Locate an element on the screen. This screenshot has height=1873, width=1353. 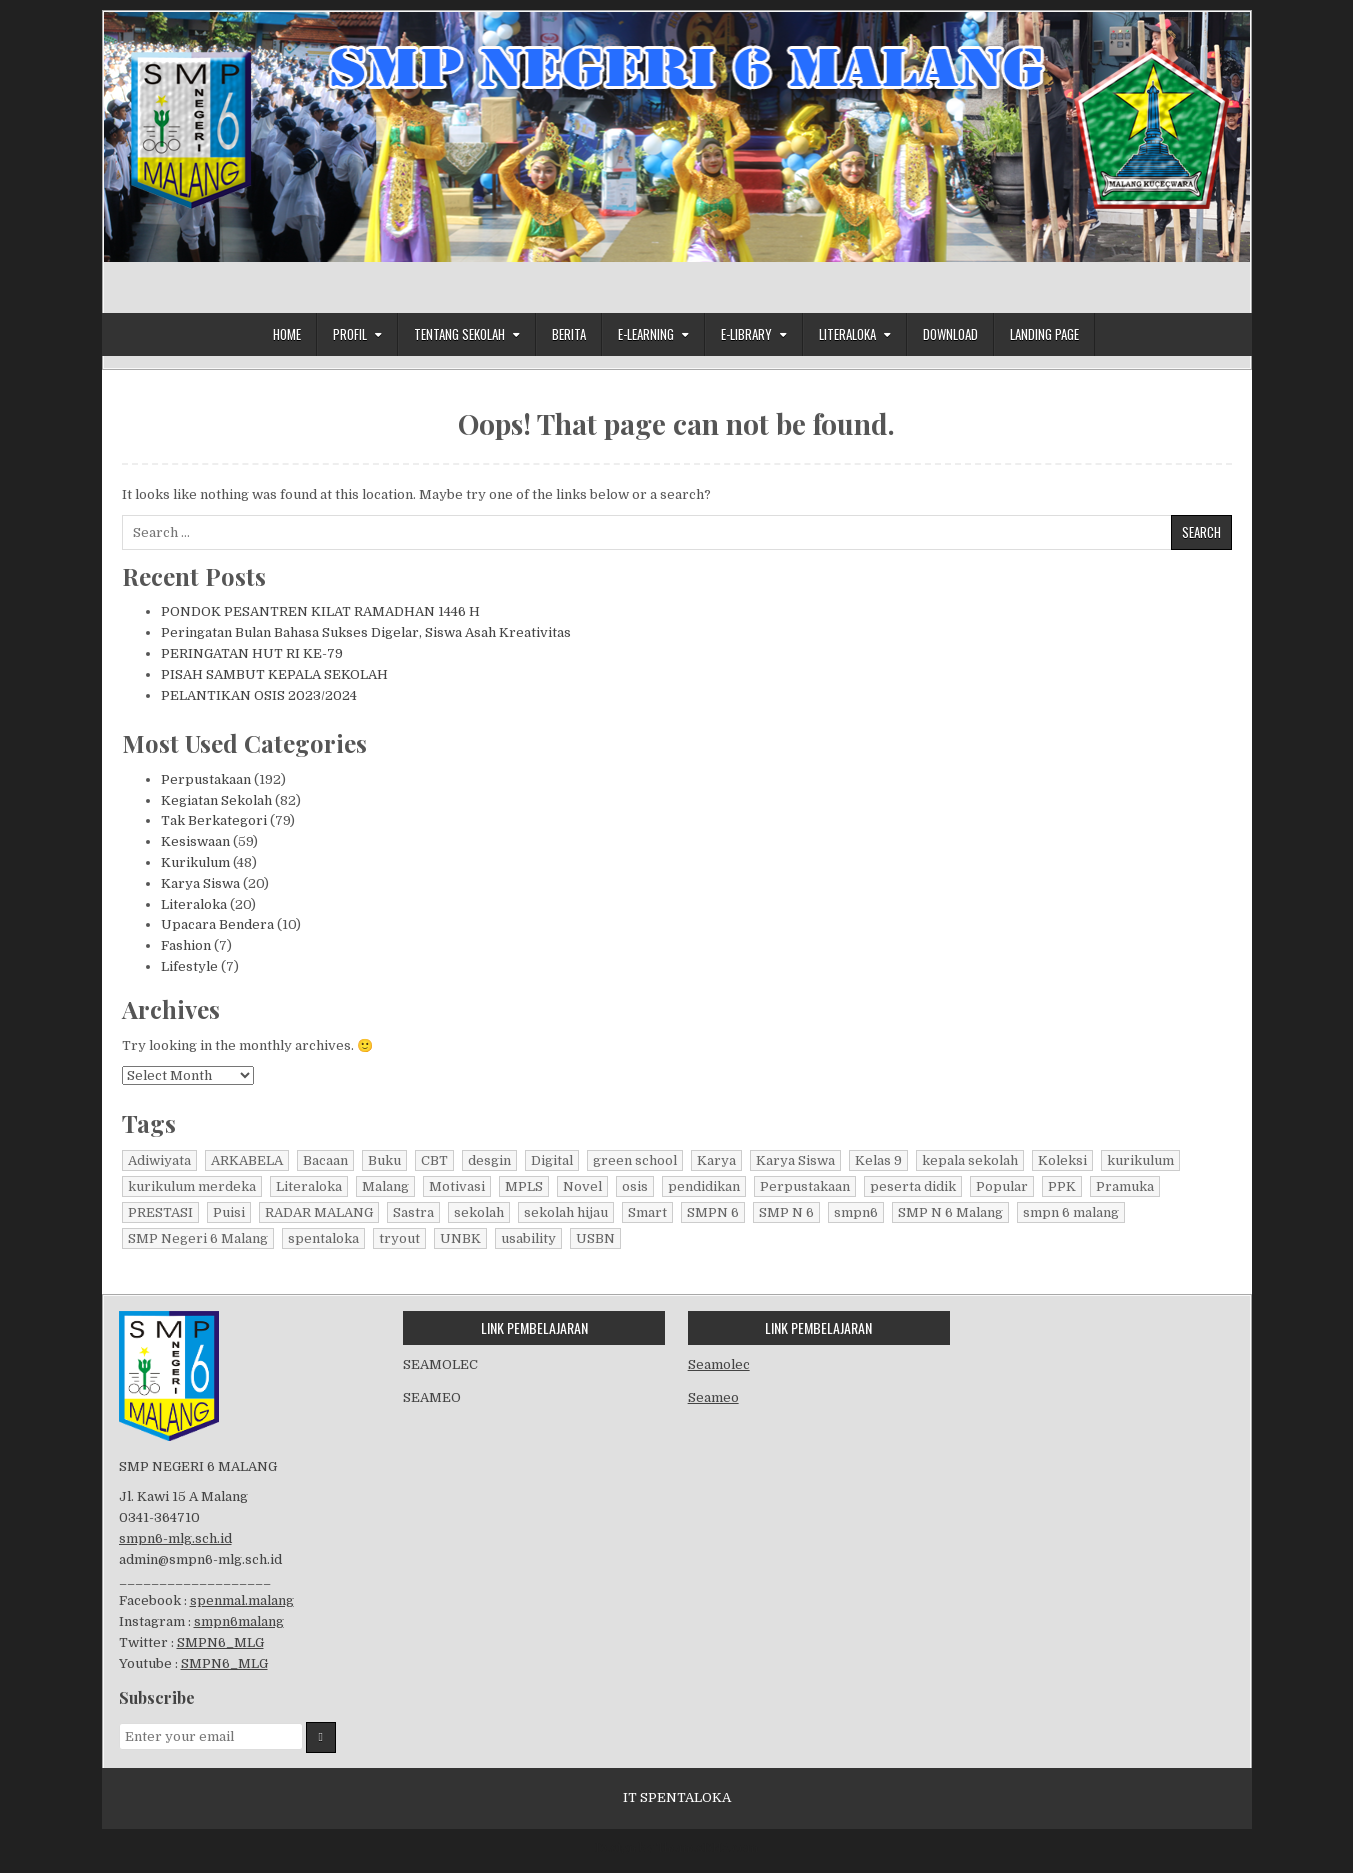
Tentang Sekolah is located at coordinates (459, 334).